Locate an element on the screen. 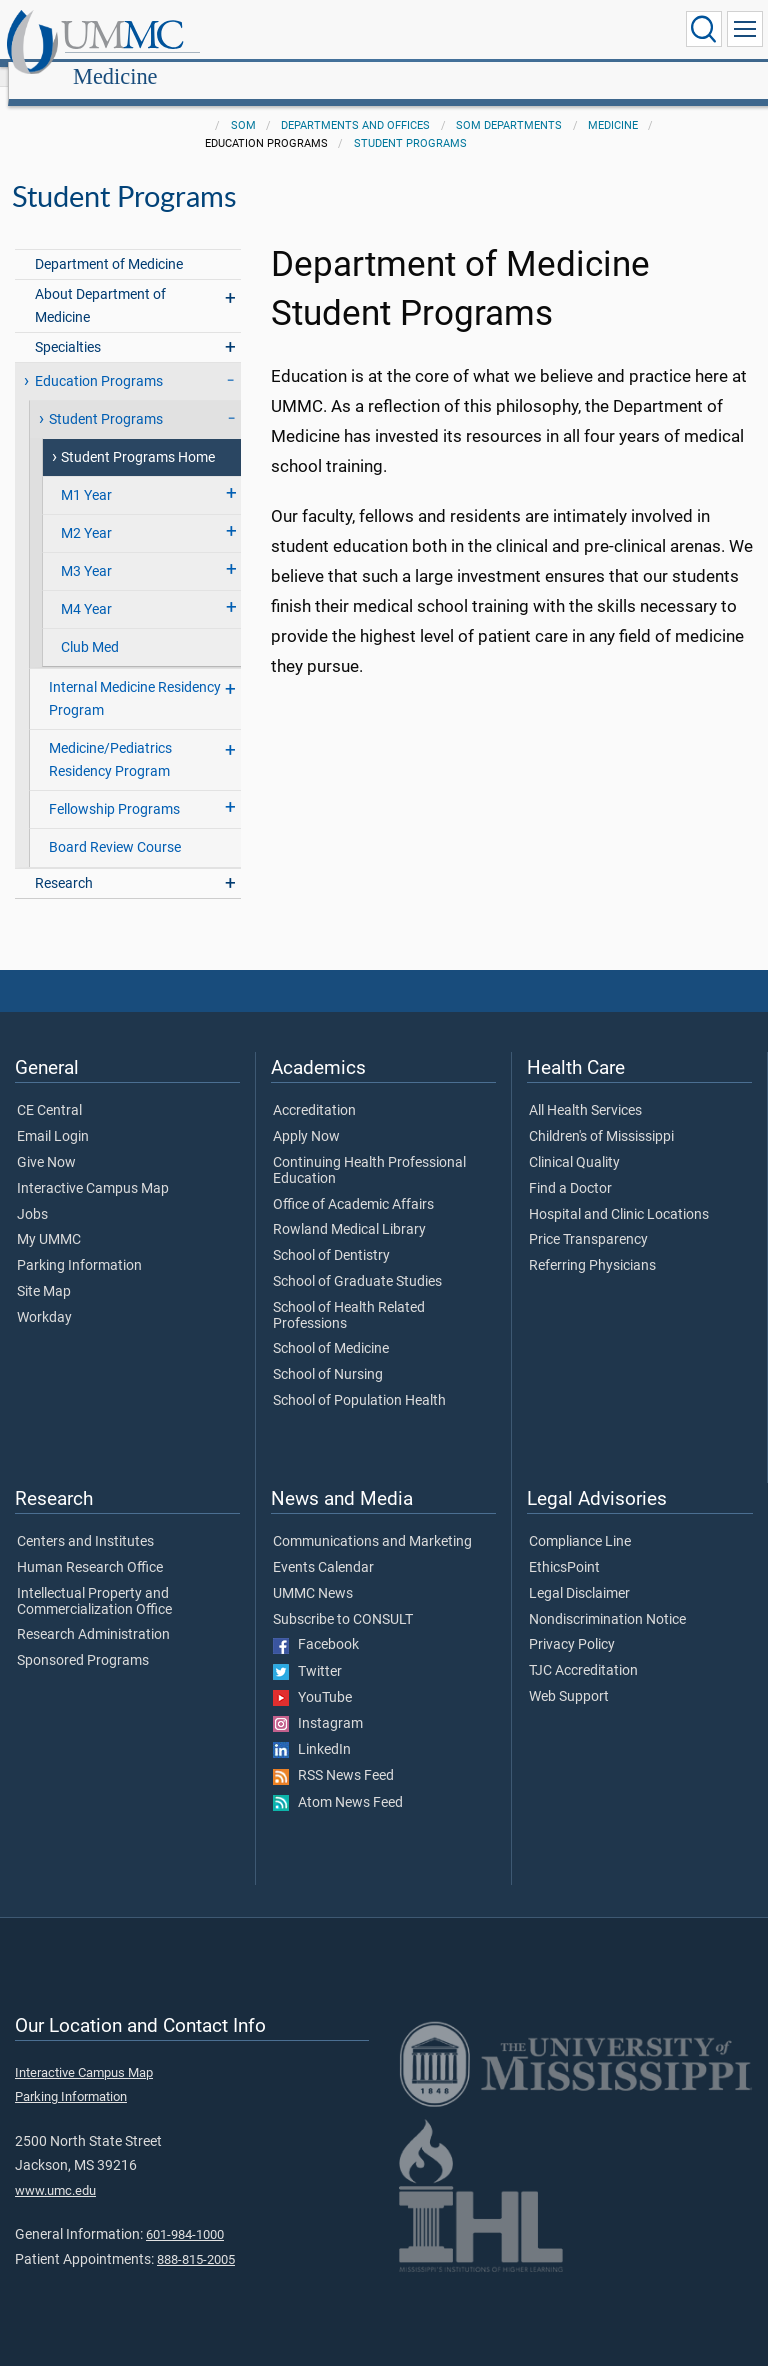  Board Review Course is located at coordinates (115, 825).